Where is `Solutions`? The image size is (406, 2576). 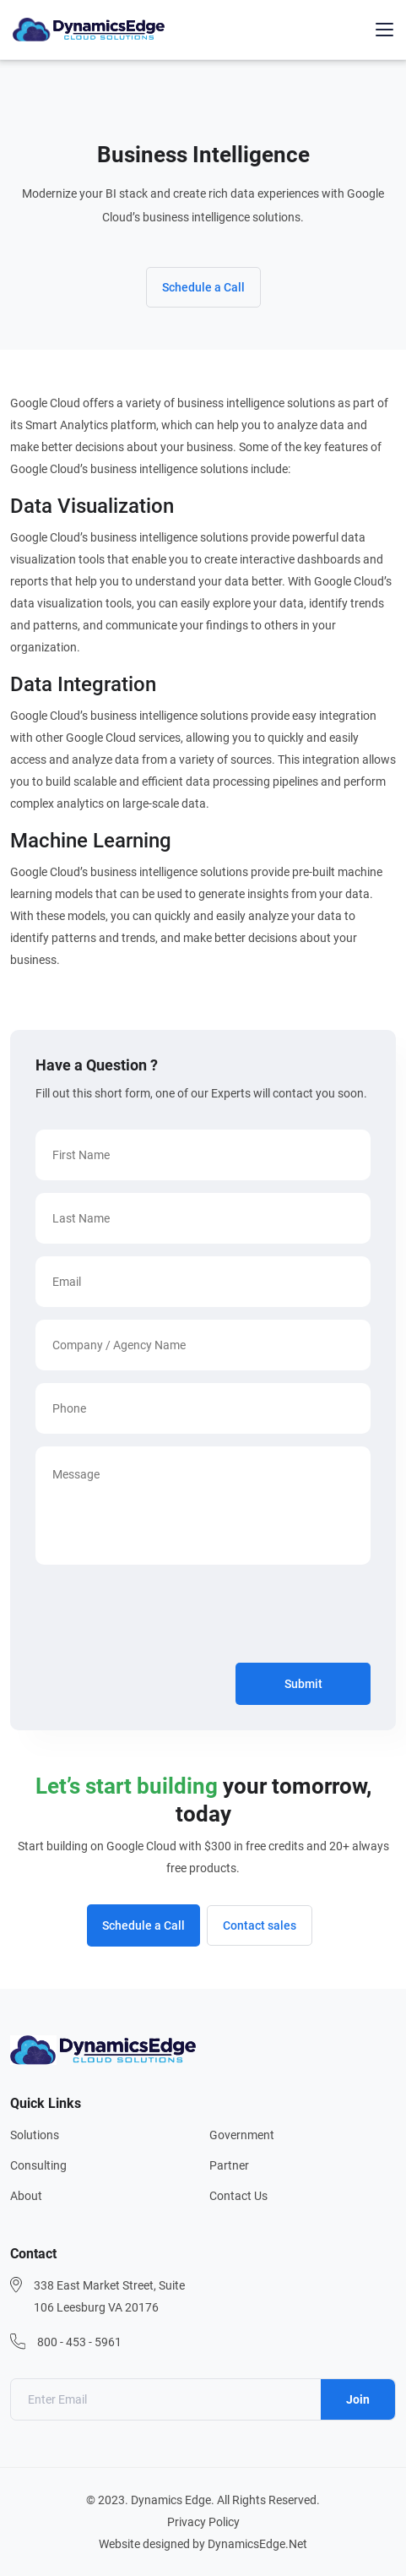
Solutions is located at coordinates (34, 2135).